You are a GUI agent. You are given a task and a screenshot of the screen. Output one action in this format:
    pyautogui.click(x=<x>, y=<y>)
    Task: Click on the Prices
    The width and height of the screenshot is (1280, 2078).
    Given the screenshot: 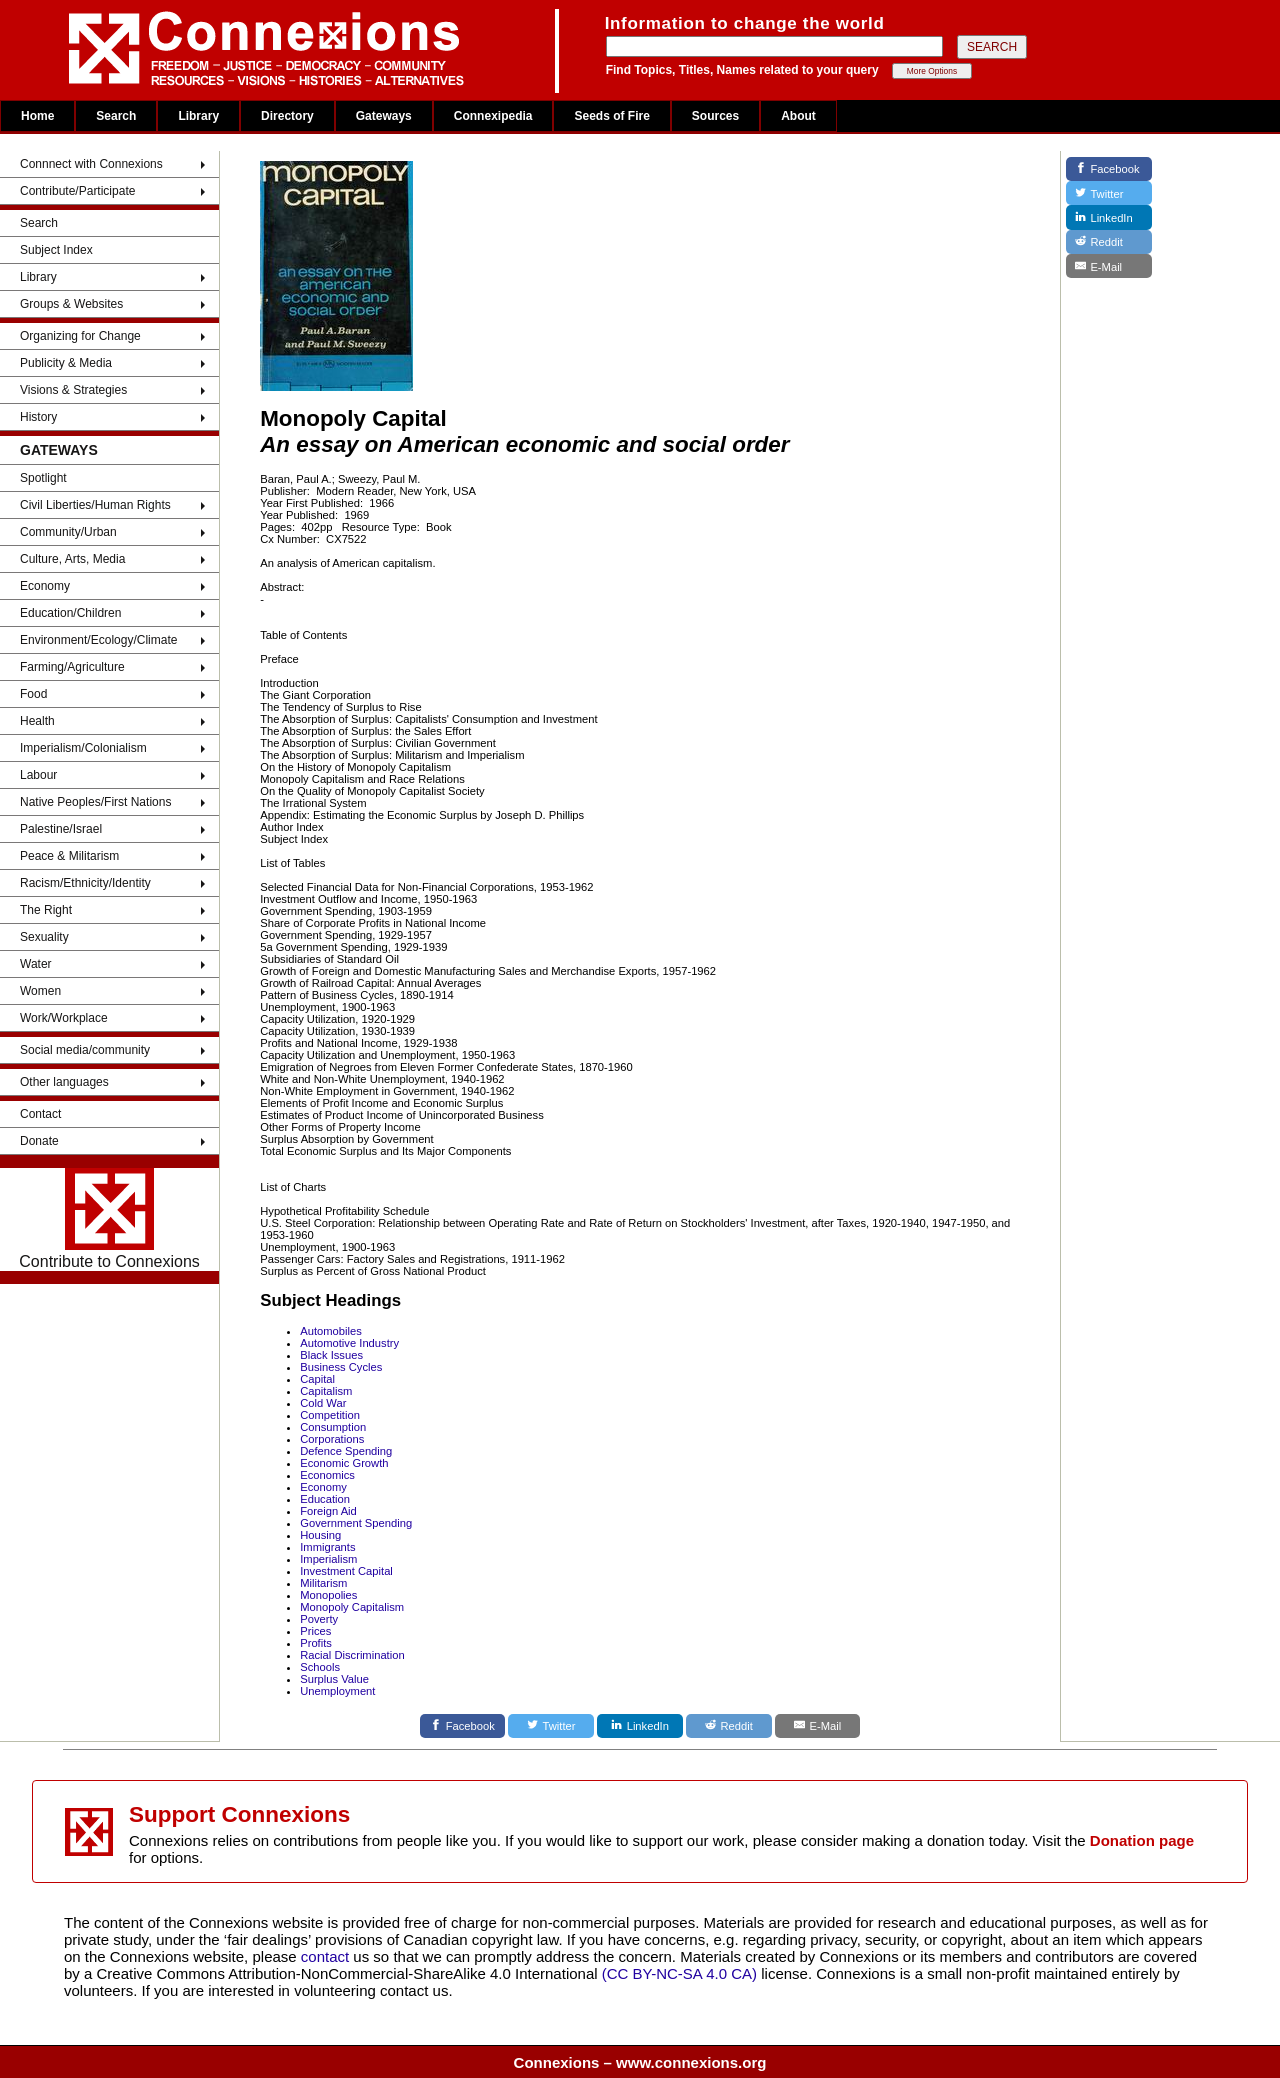 What is the action you would take?
    pyautogui.click(x=315, y=1631)
    